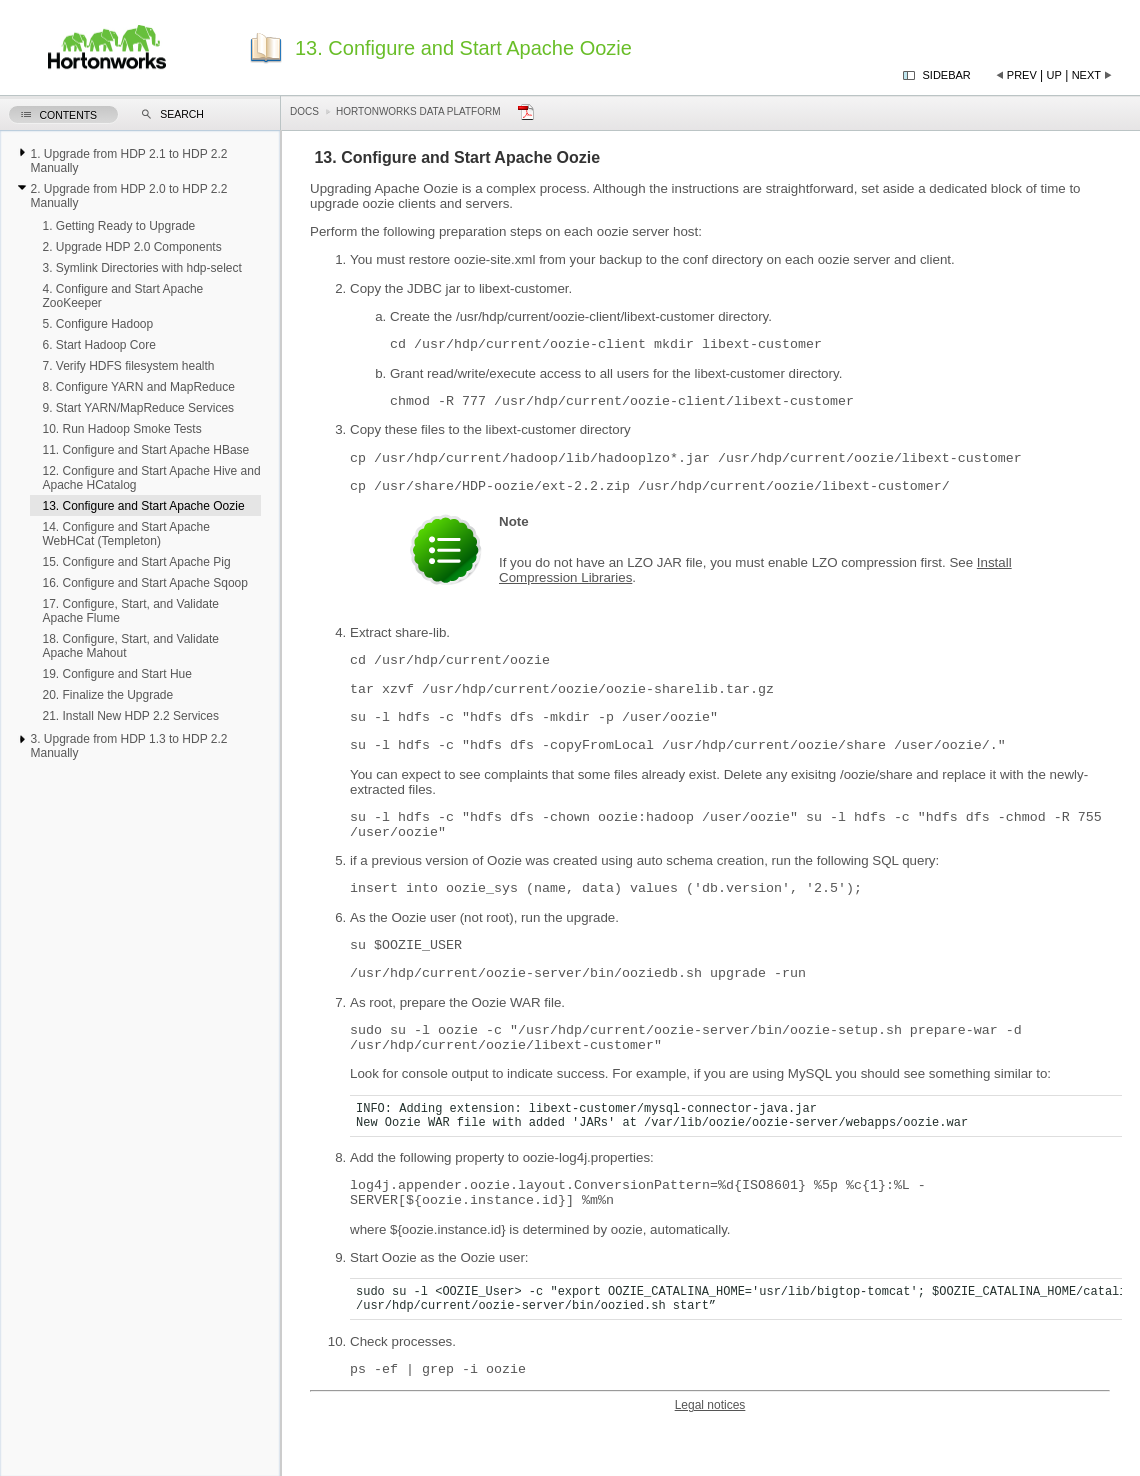 The height and width of the screenshot is (1476, 1140). What do you see at coordinates (138, 387) in the screenshot?
I see `8. Configure YARN and MapReduce` at bounding box center [138, 387].